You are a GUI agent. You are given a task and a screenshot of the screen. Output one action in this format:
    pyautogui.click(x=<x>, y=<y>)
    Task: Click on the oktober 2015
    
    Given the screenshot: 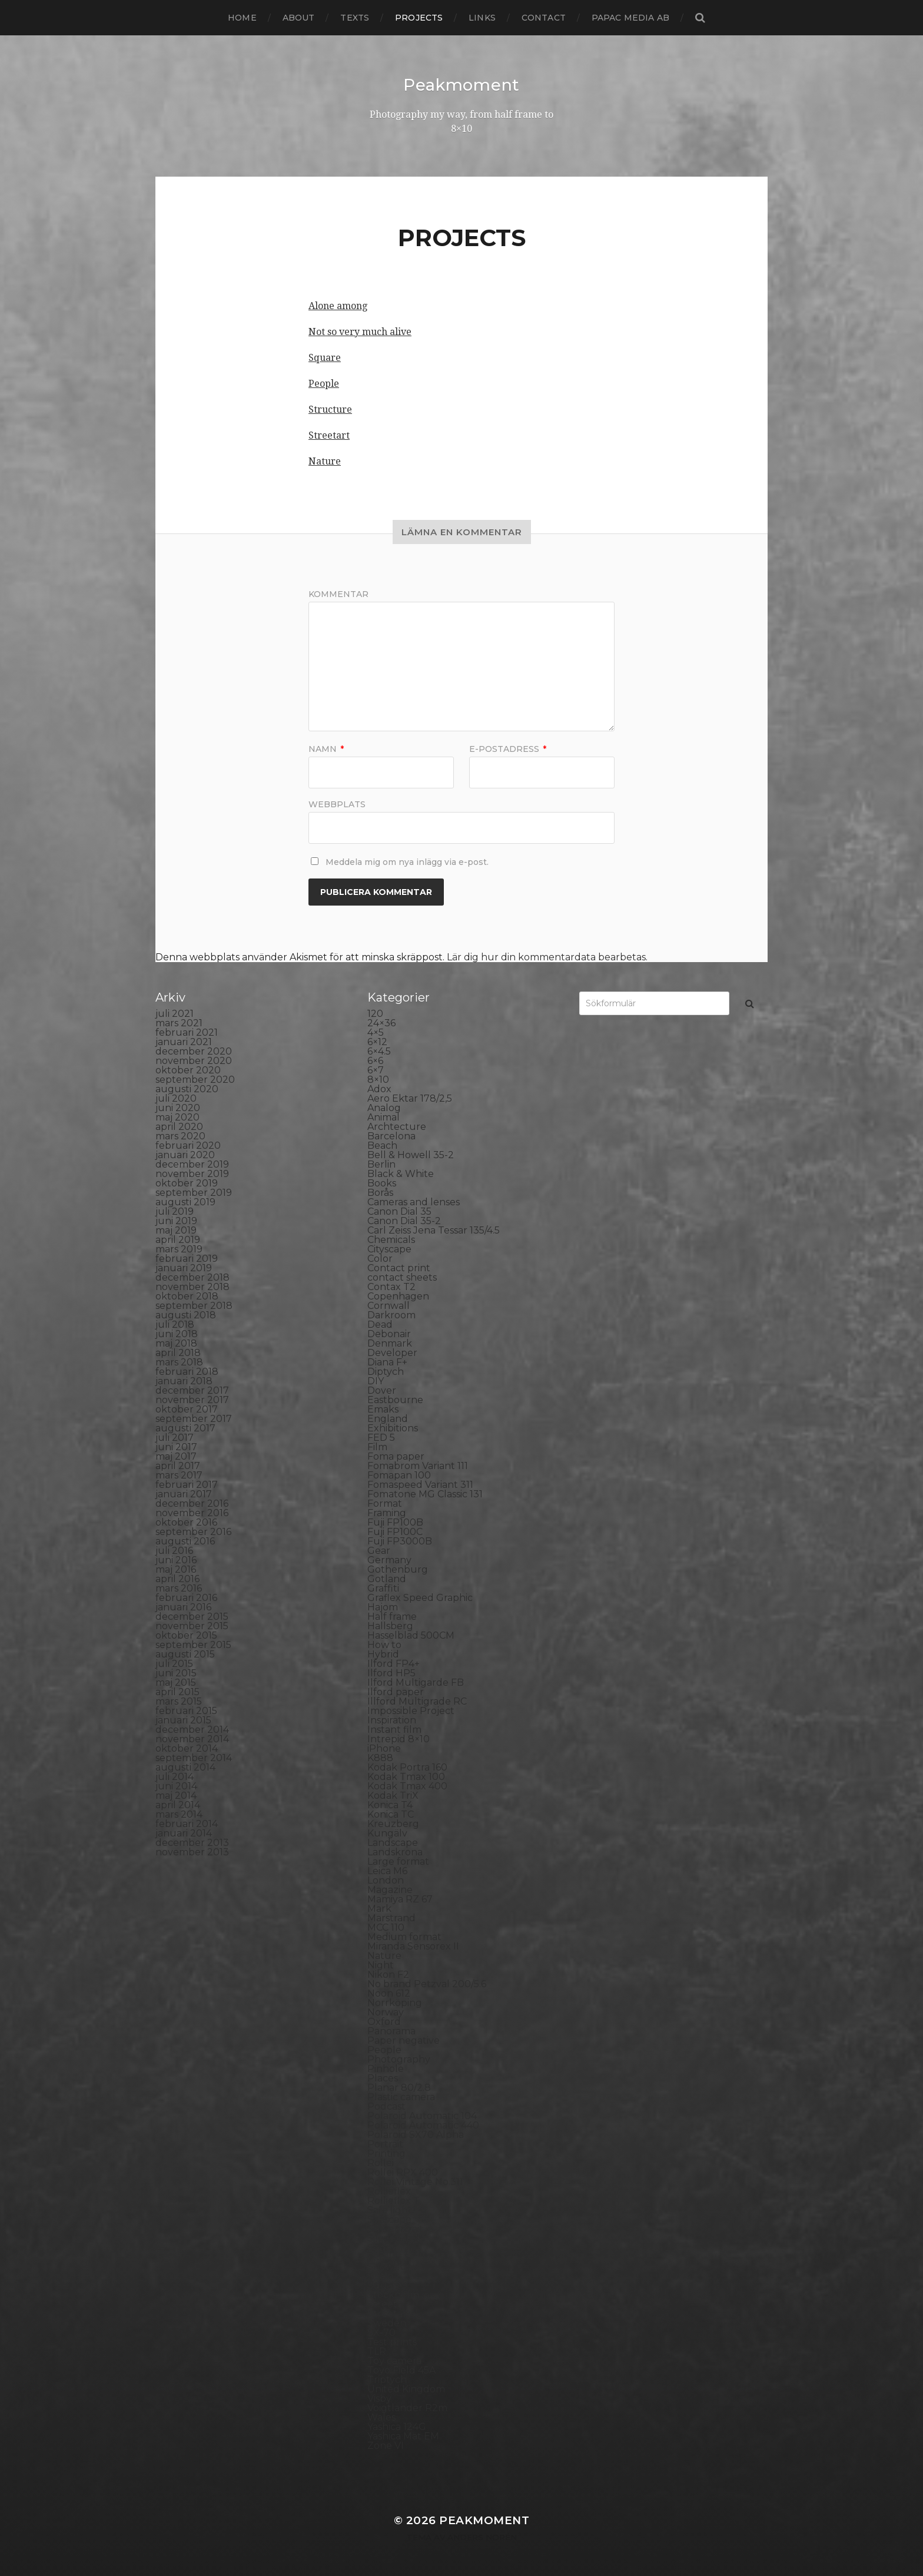 What is the action you would take?
    pyautogui.click(x=186, y=1634)
    